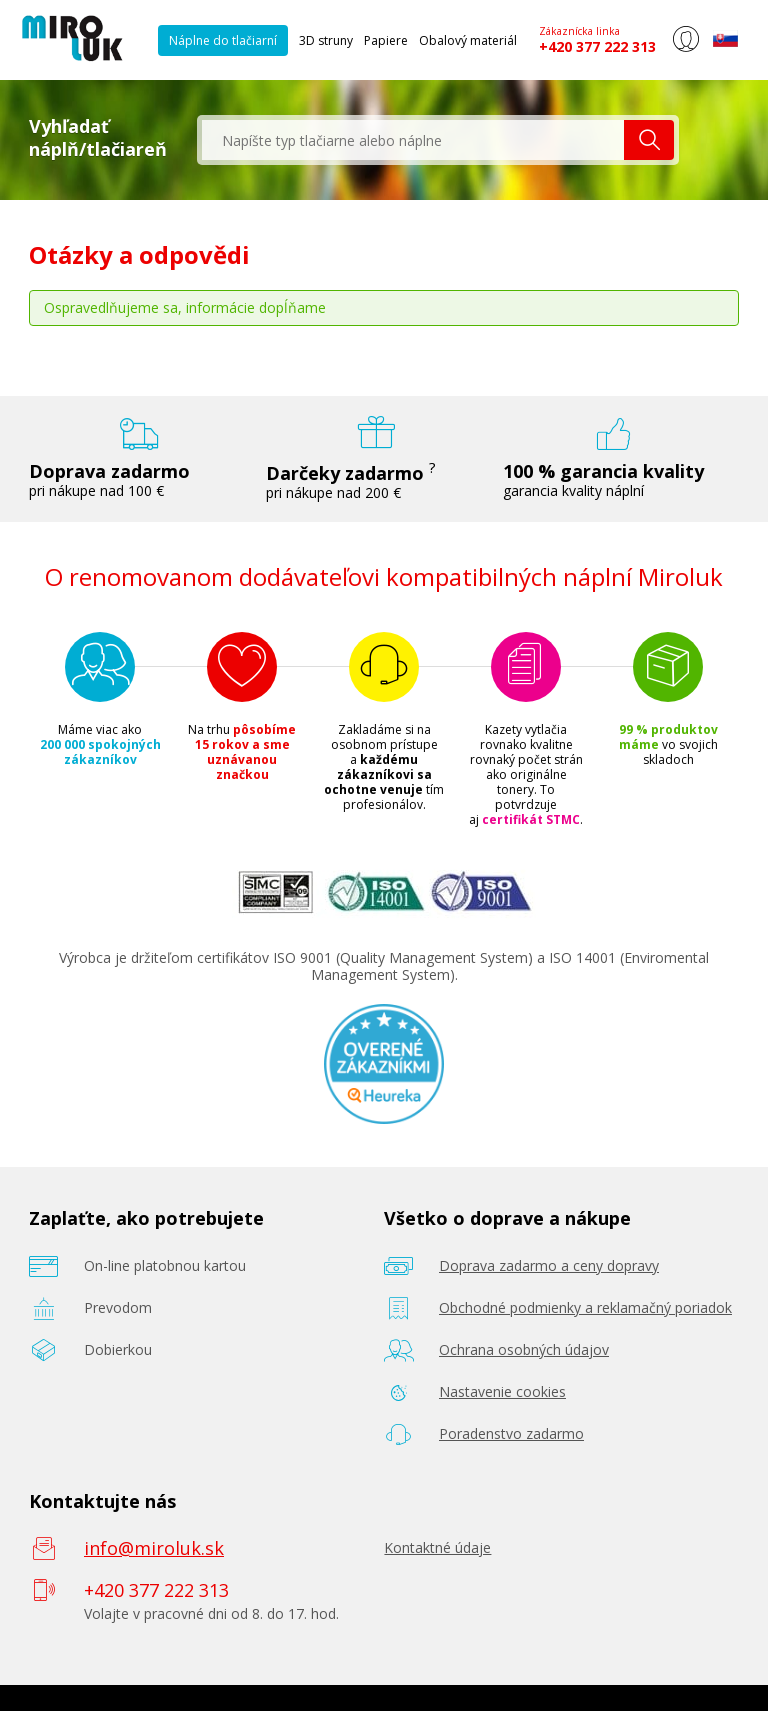 The height and width of the screenshot is (1711, 768). I want to click on 3D struny, so click(326, 40).